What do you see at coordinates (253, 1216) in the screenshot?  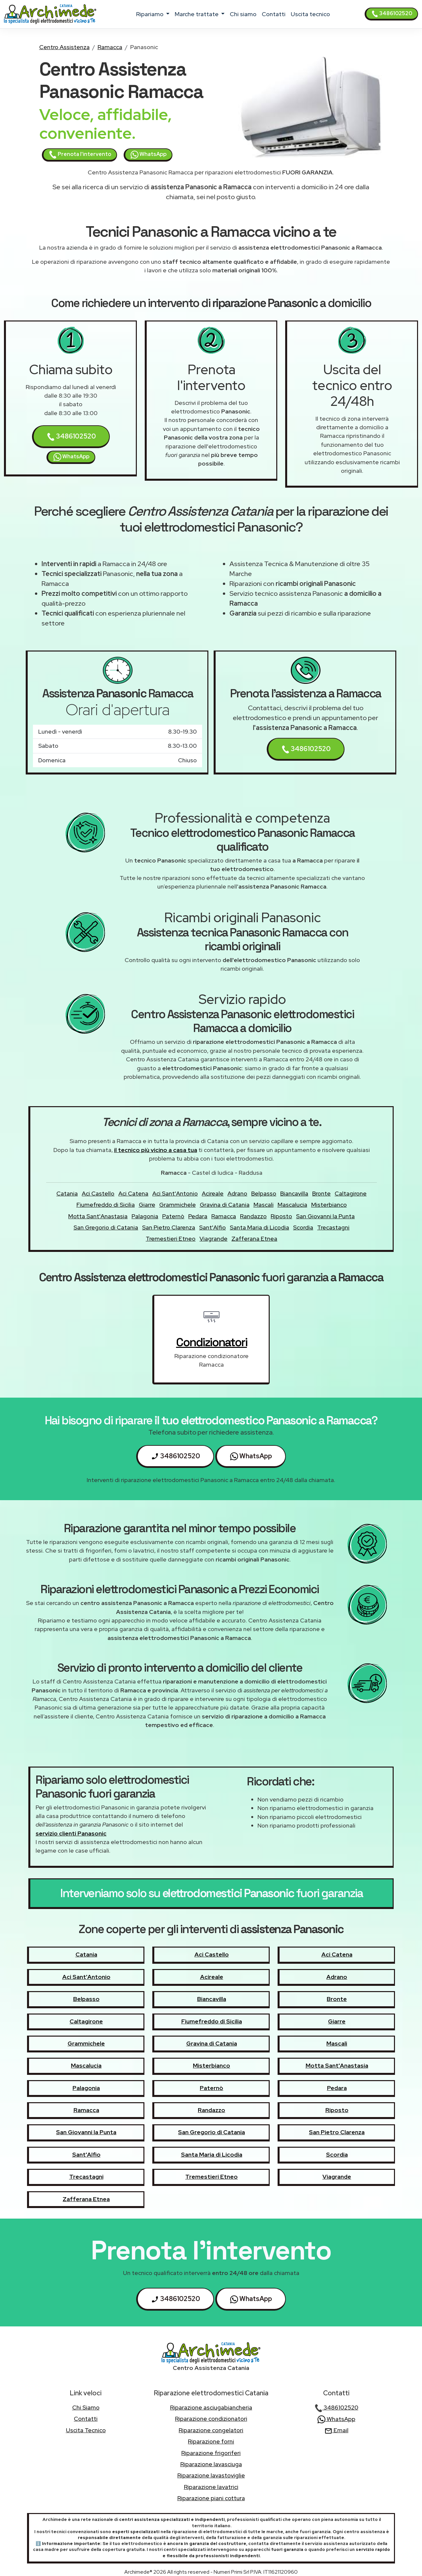 I see `Randazzo` at bounding box center [253, 1216].